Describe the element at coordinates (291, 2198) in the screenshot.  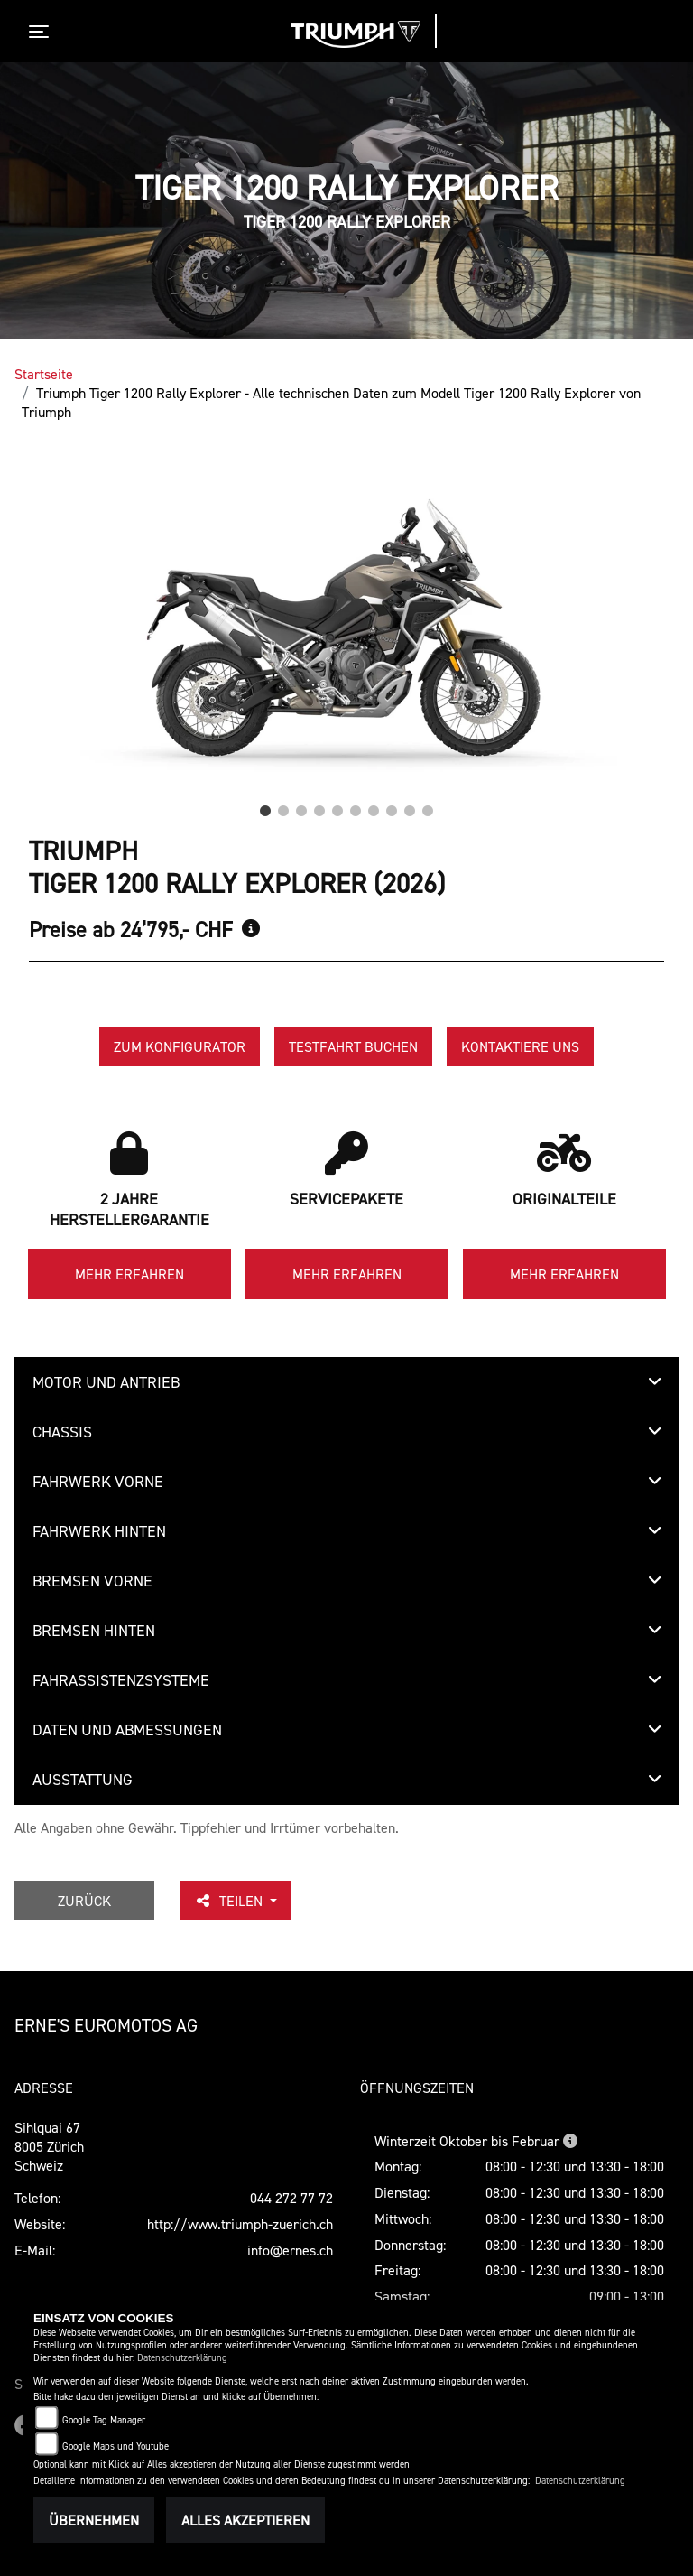
I see `044 272 77 72` at that location.